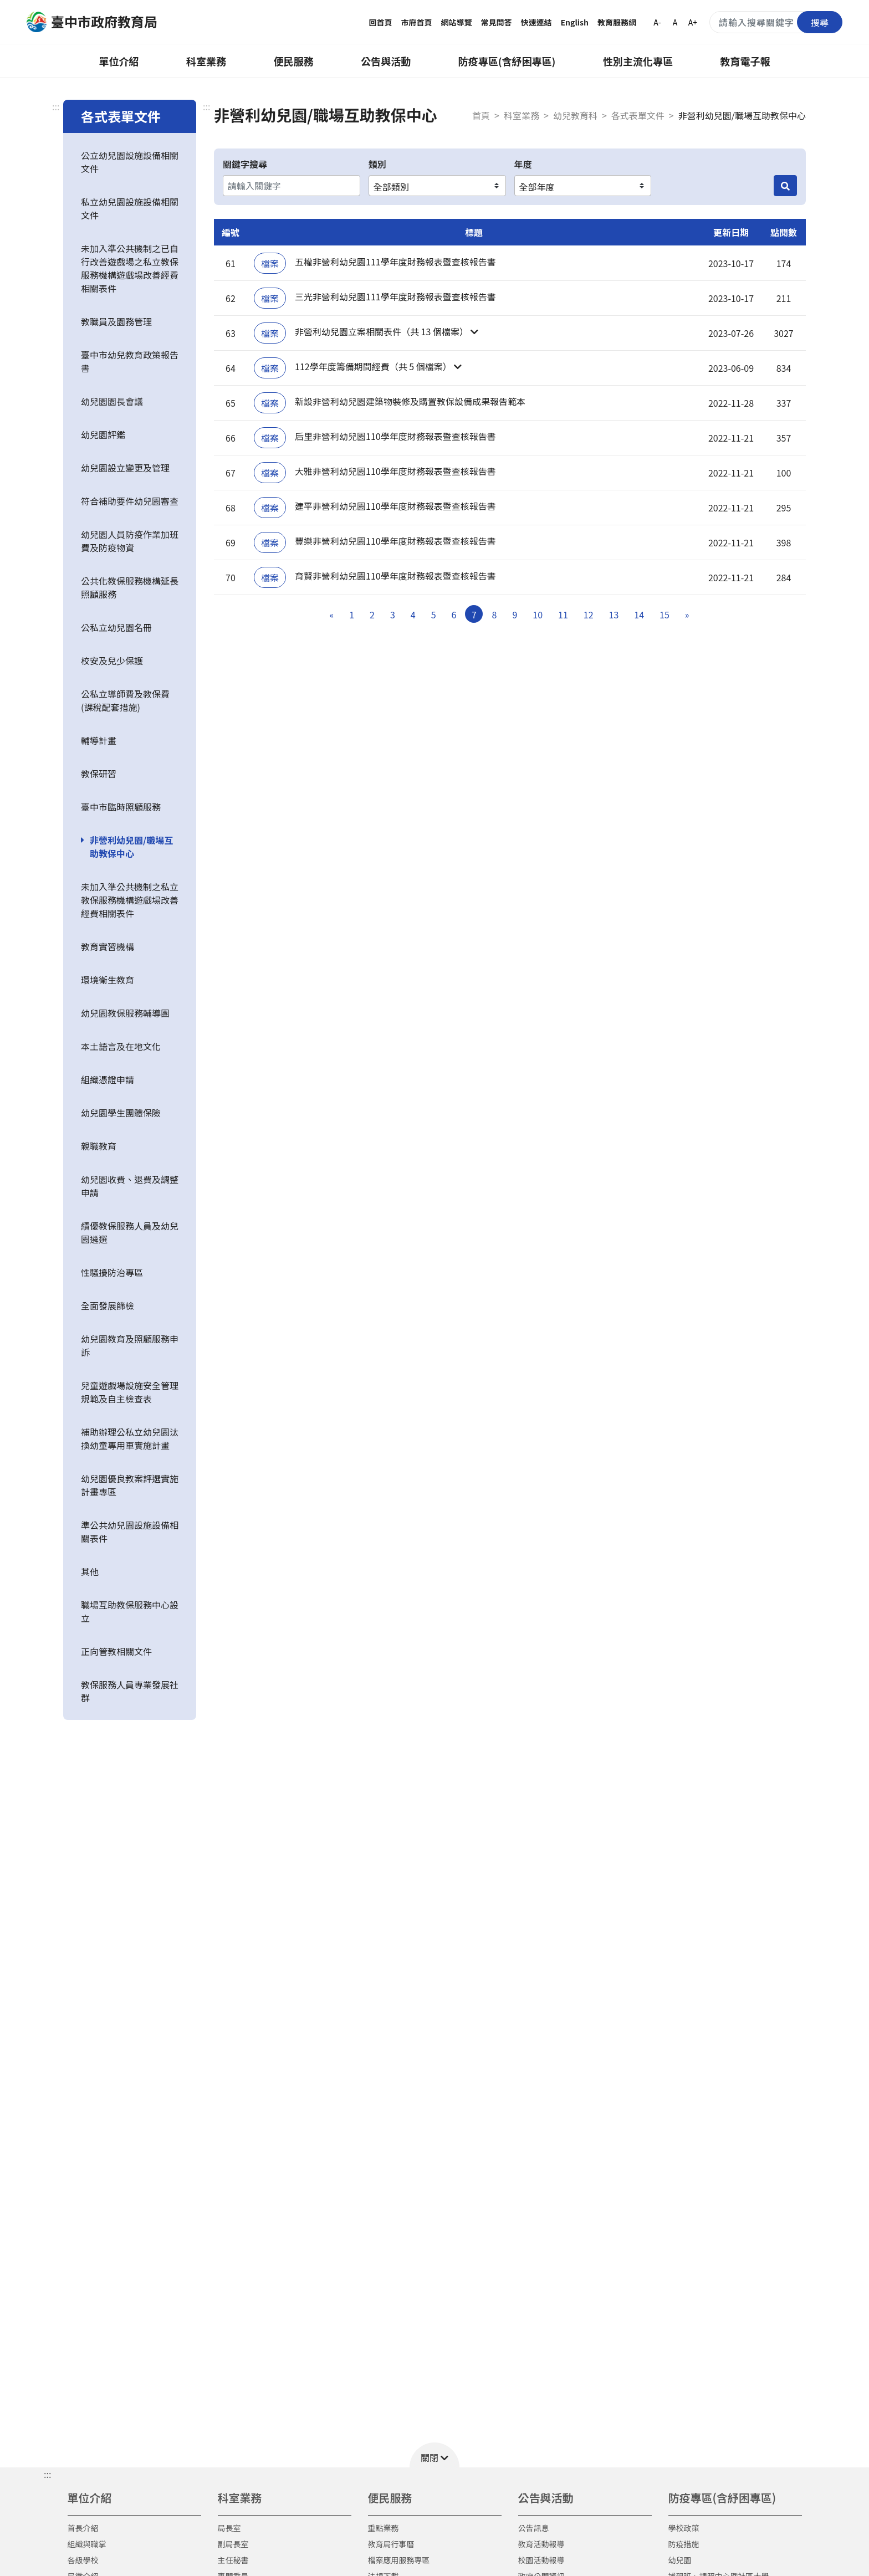 The width and height of the screenshot is (869, 2576). Describe the element at coordinates (496, 22) in the screenshot. I see `常見問答` at that location.